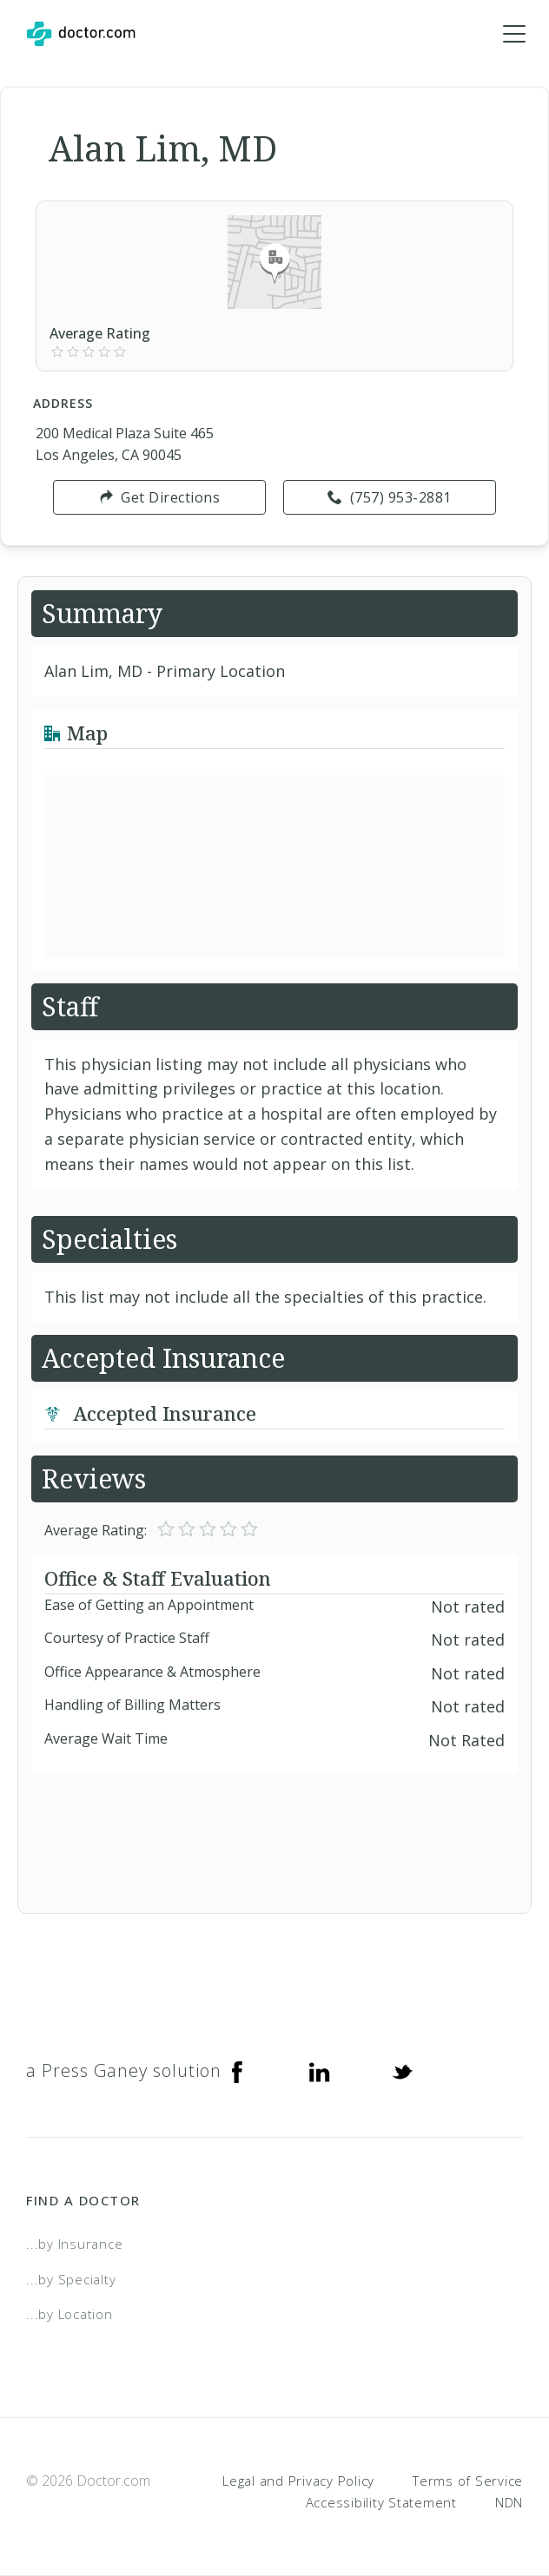  What do you see at coordinates (124, 2070) in the screenshot?
I see `a Press Ganey solution` at bounding box center [124, 2070].